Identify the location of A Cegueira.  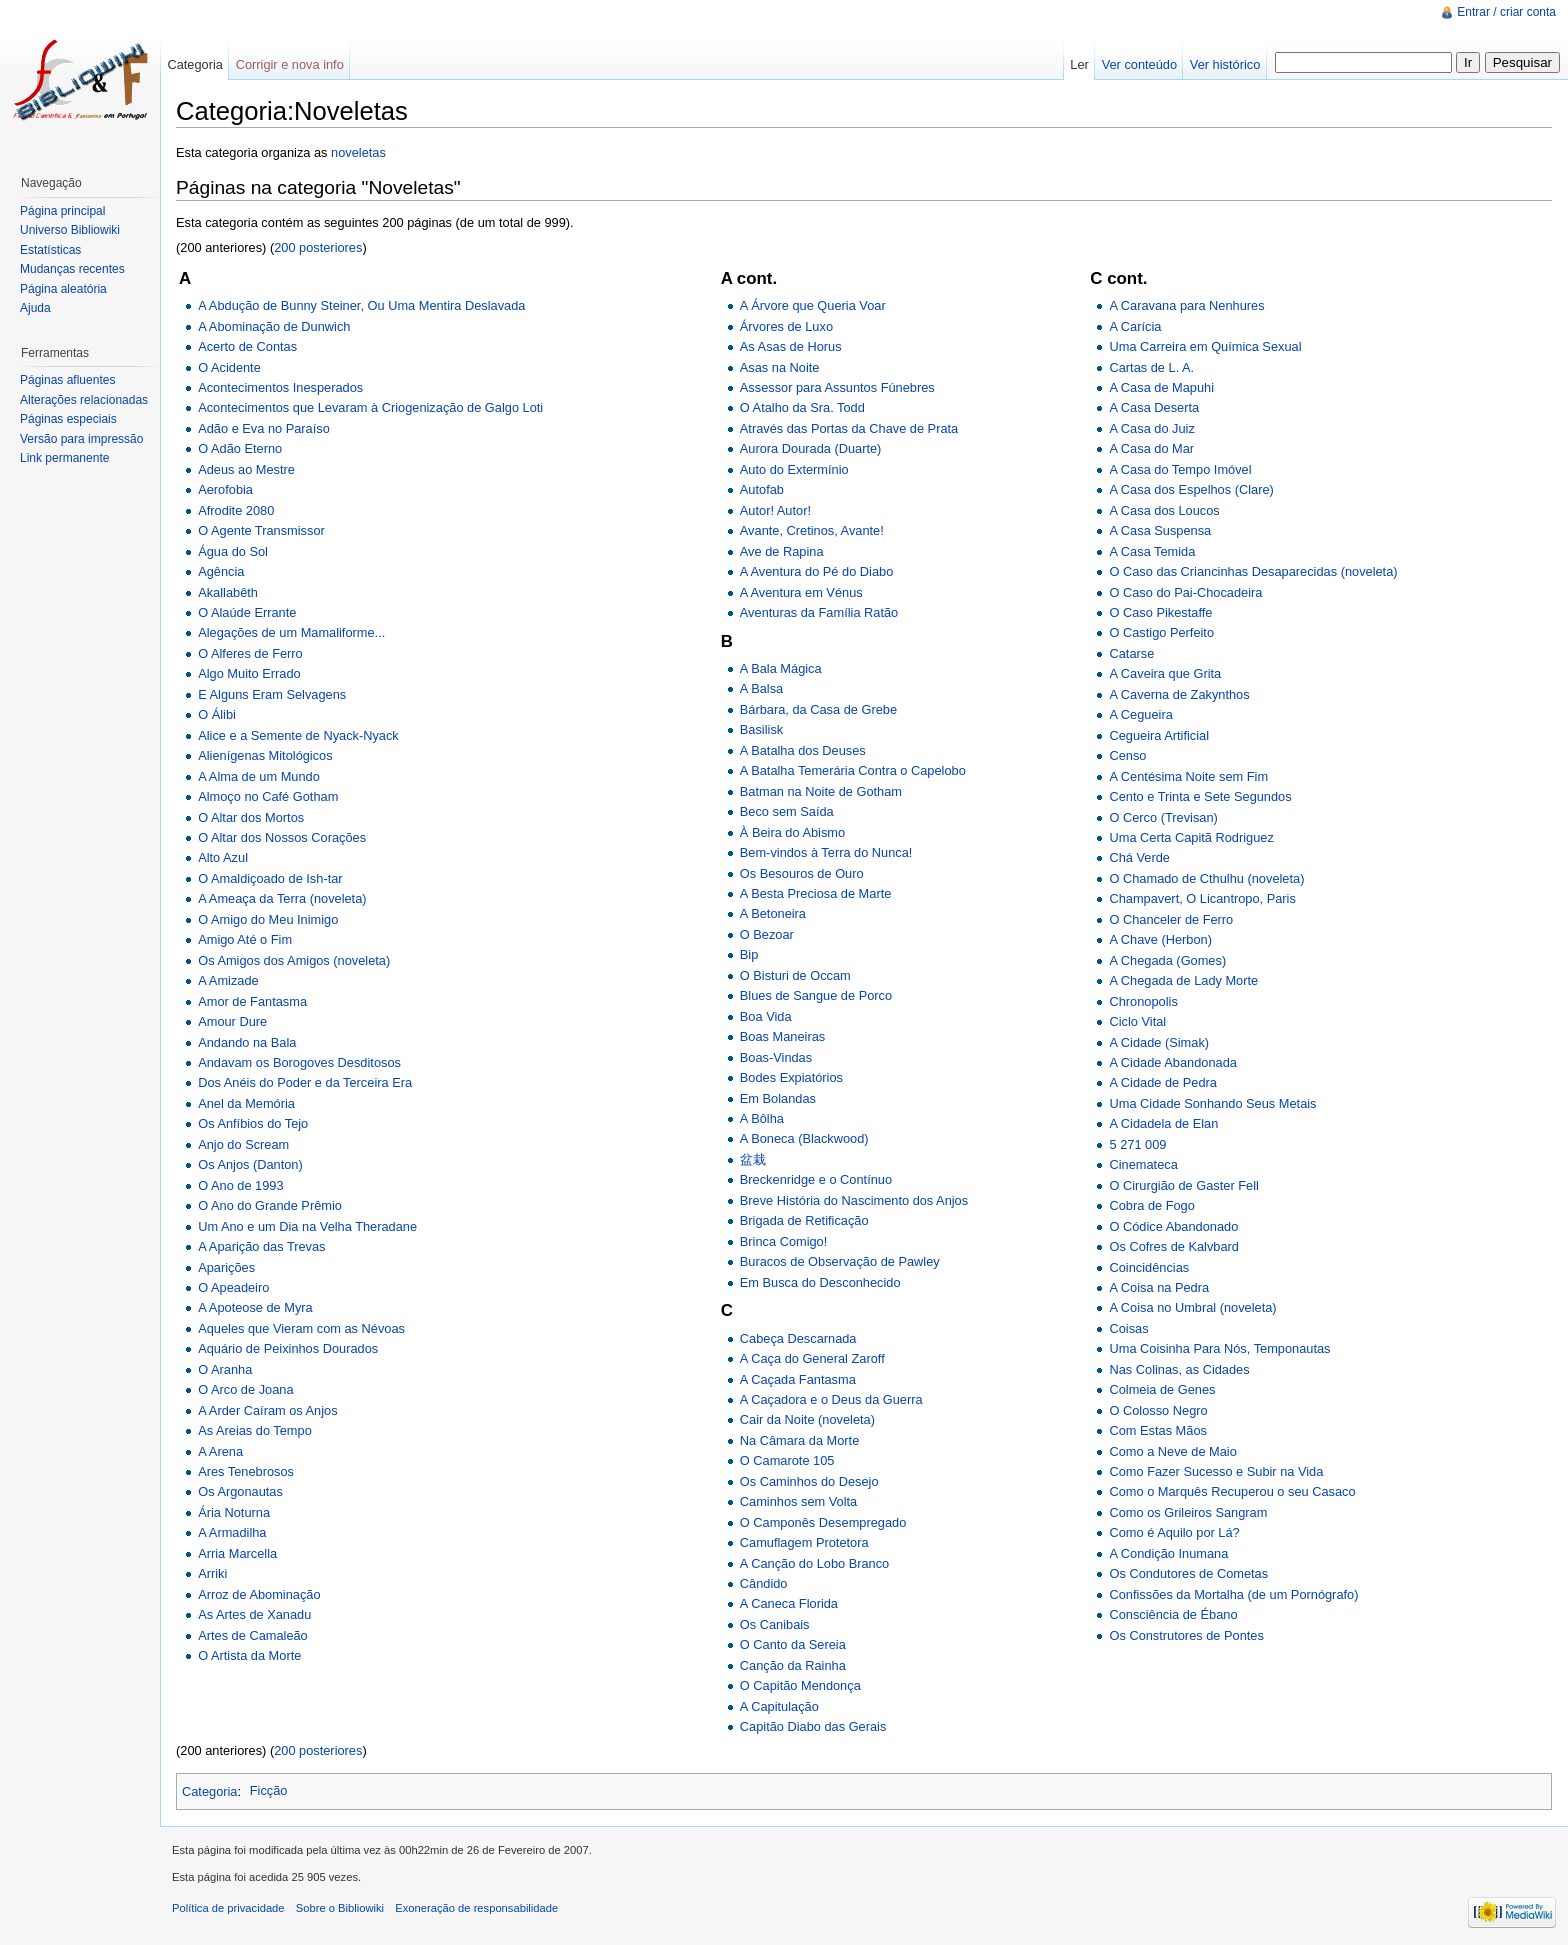
(1140, 714).